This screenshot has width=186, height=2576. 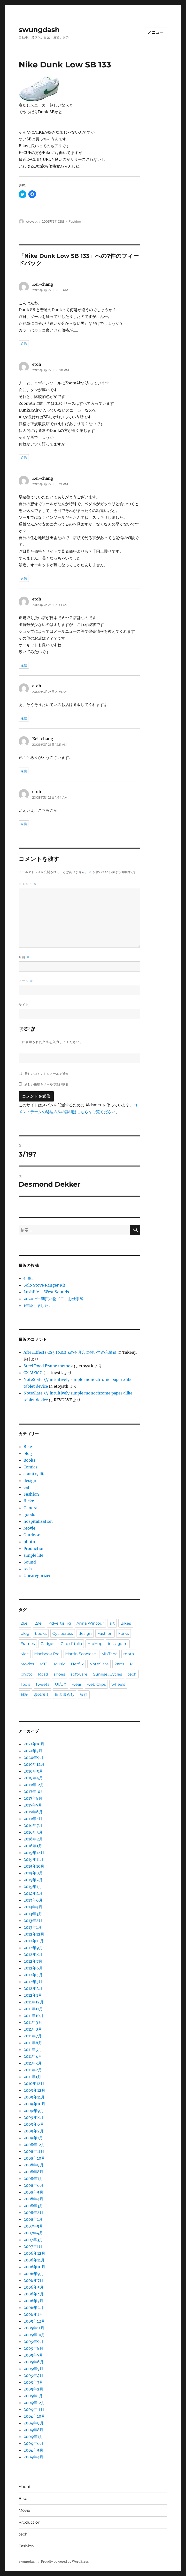 I want to click on 2013年3月, so click(x=32, y=1913).